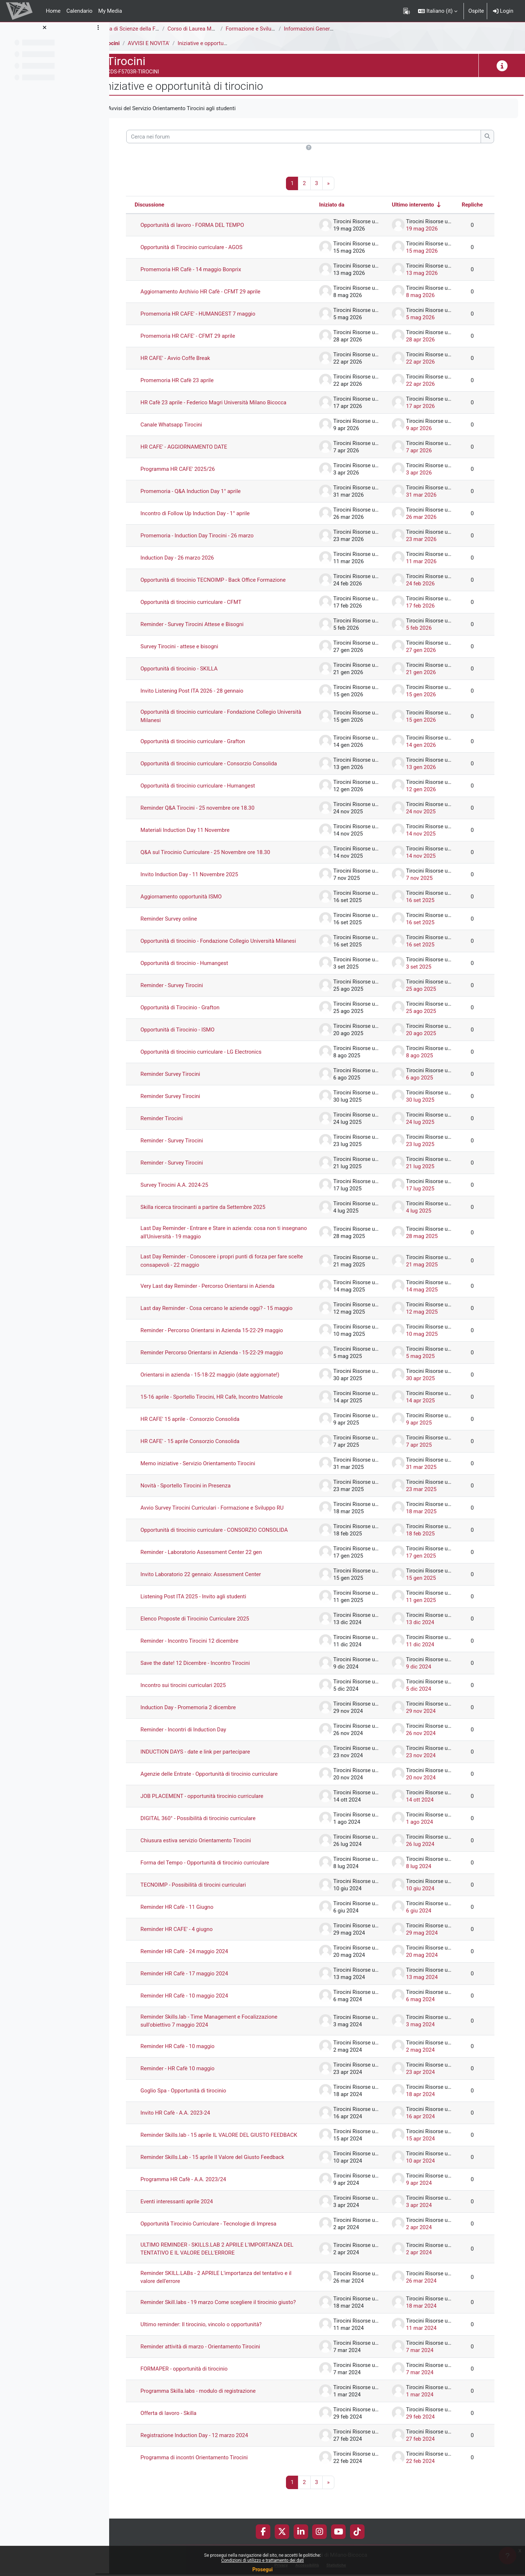 The image size is (525, 2576). What do you see at coordinates (215, 2343) in the screenshot?
I see `Ultimo reminder: Il tirocinio, vincolo o opportunità?` at bounding box center [215, 2343].